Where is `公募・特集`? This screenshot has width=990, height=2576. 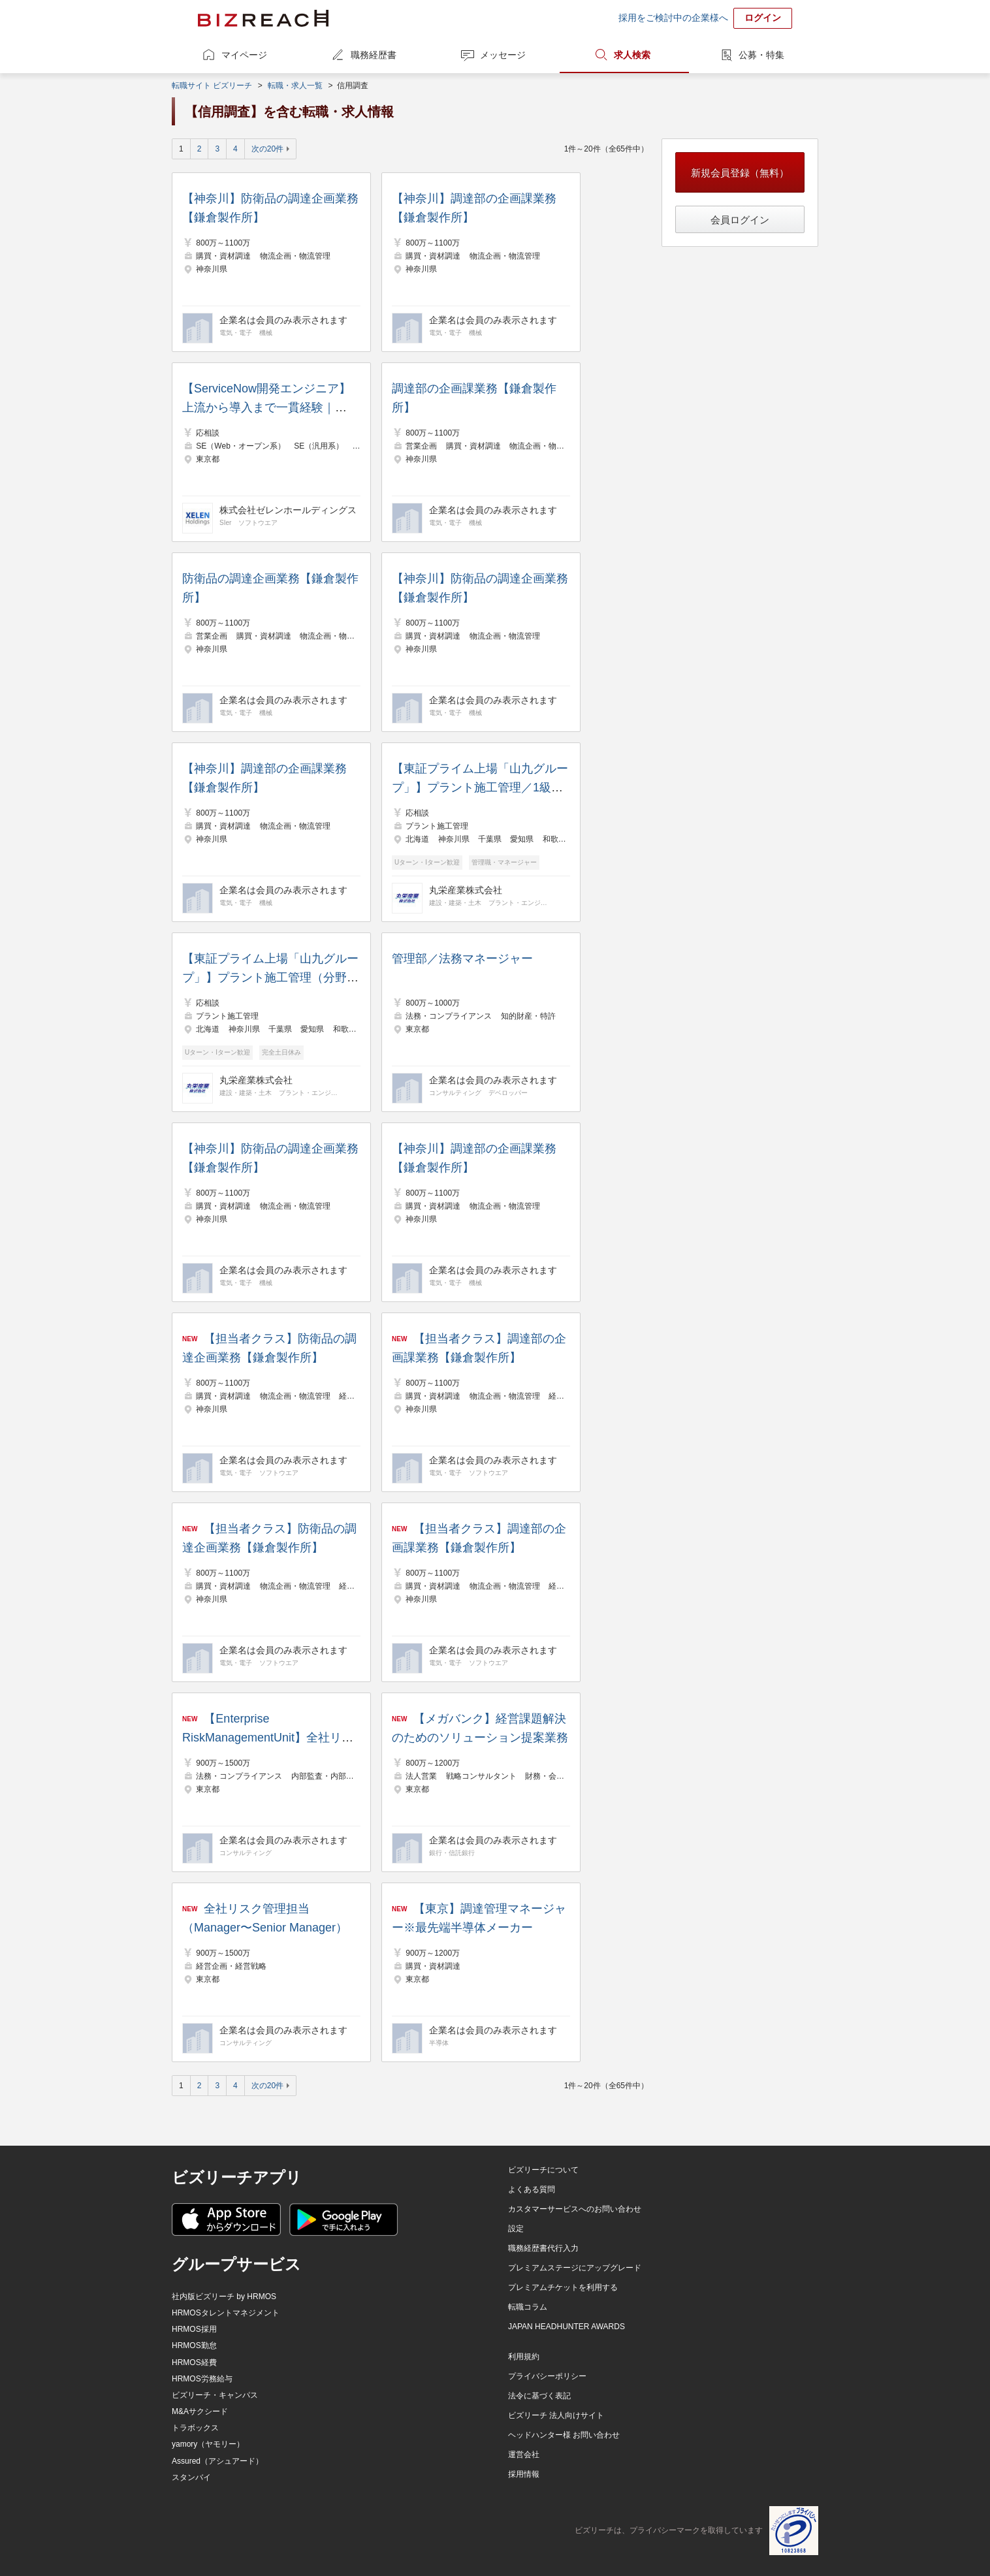 公募・特集 is located at coordinates (761, 55).